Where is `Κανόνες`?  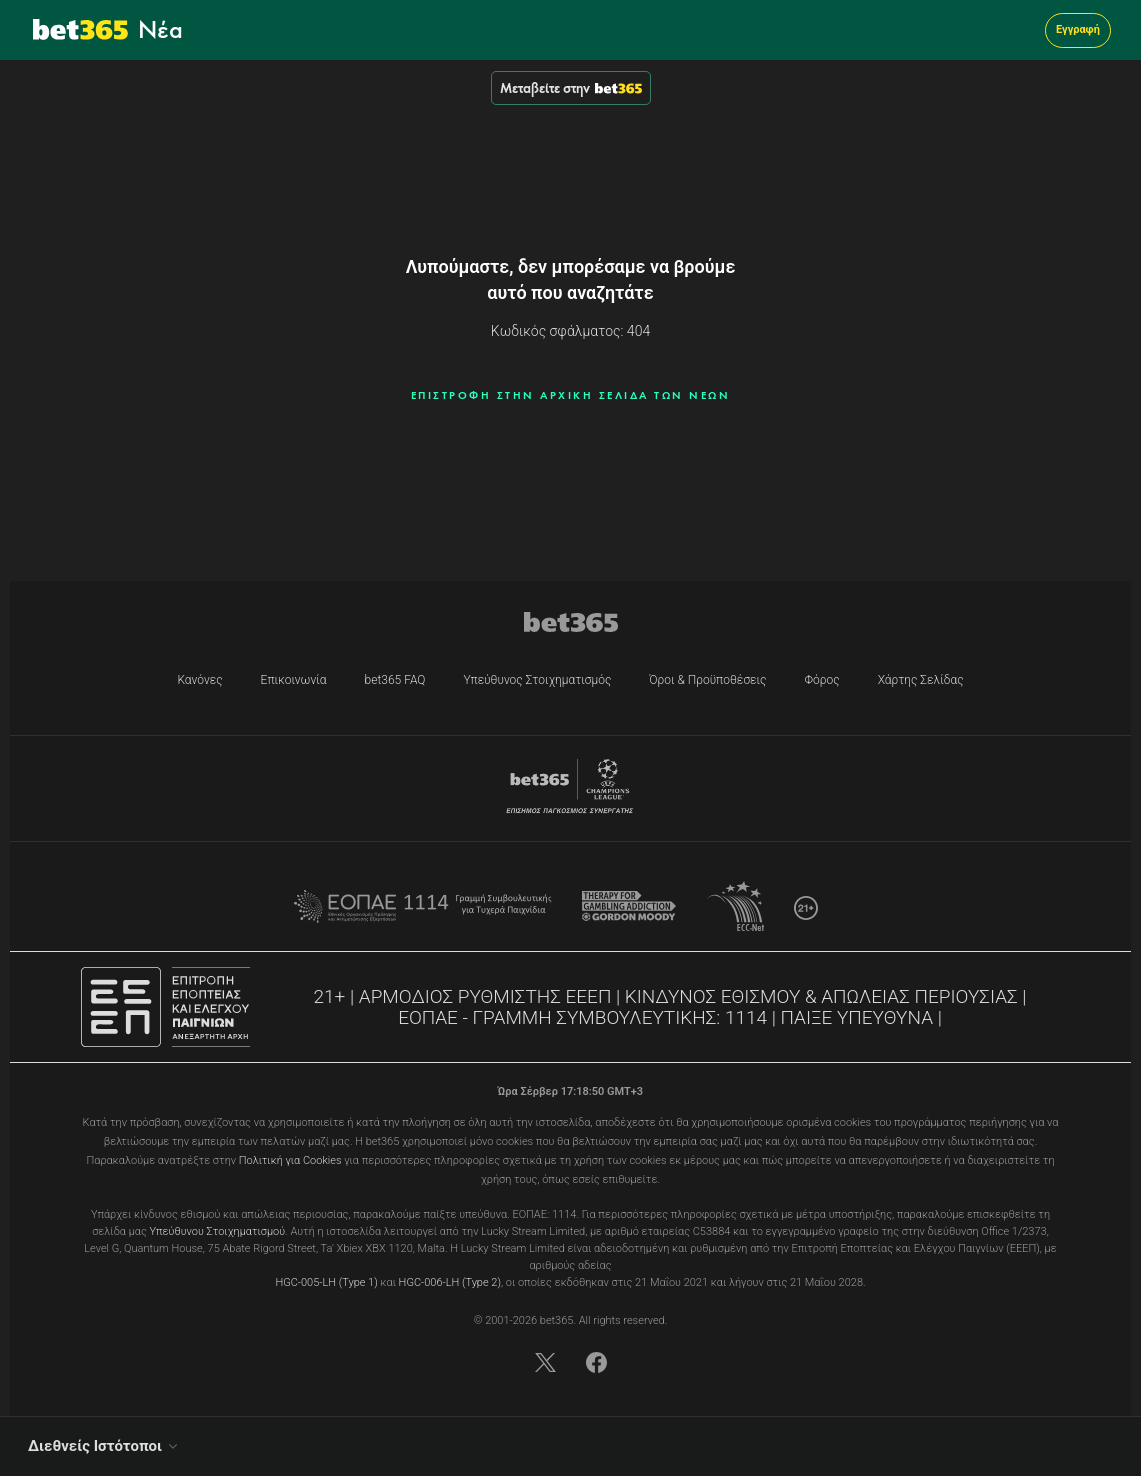 Κανόνες is located at coordinates (199, 680).